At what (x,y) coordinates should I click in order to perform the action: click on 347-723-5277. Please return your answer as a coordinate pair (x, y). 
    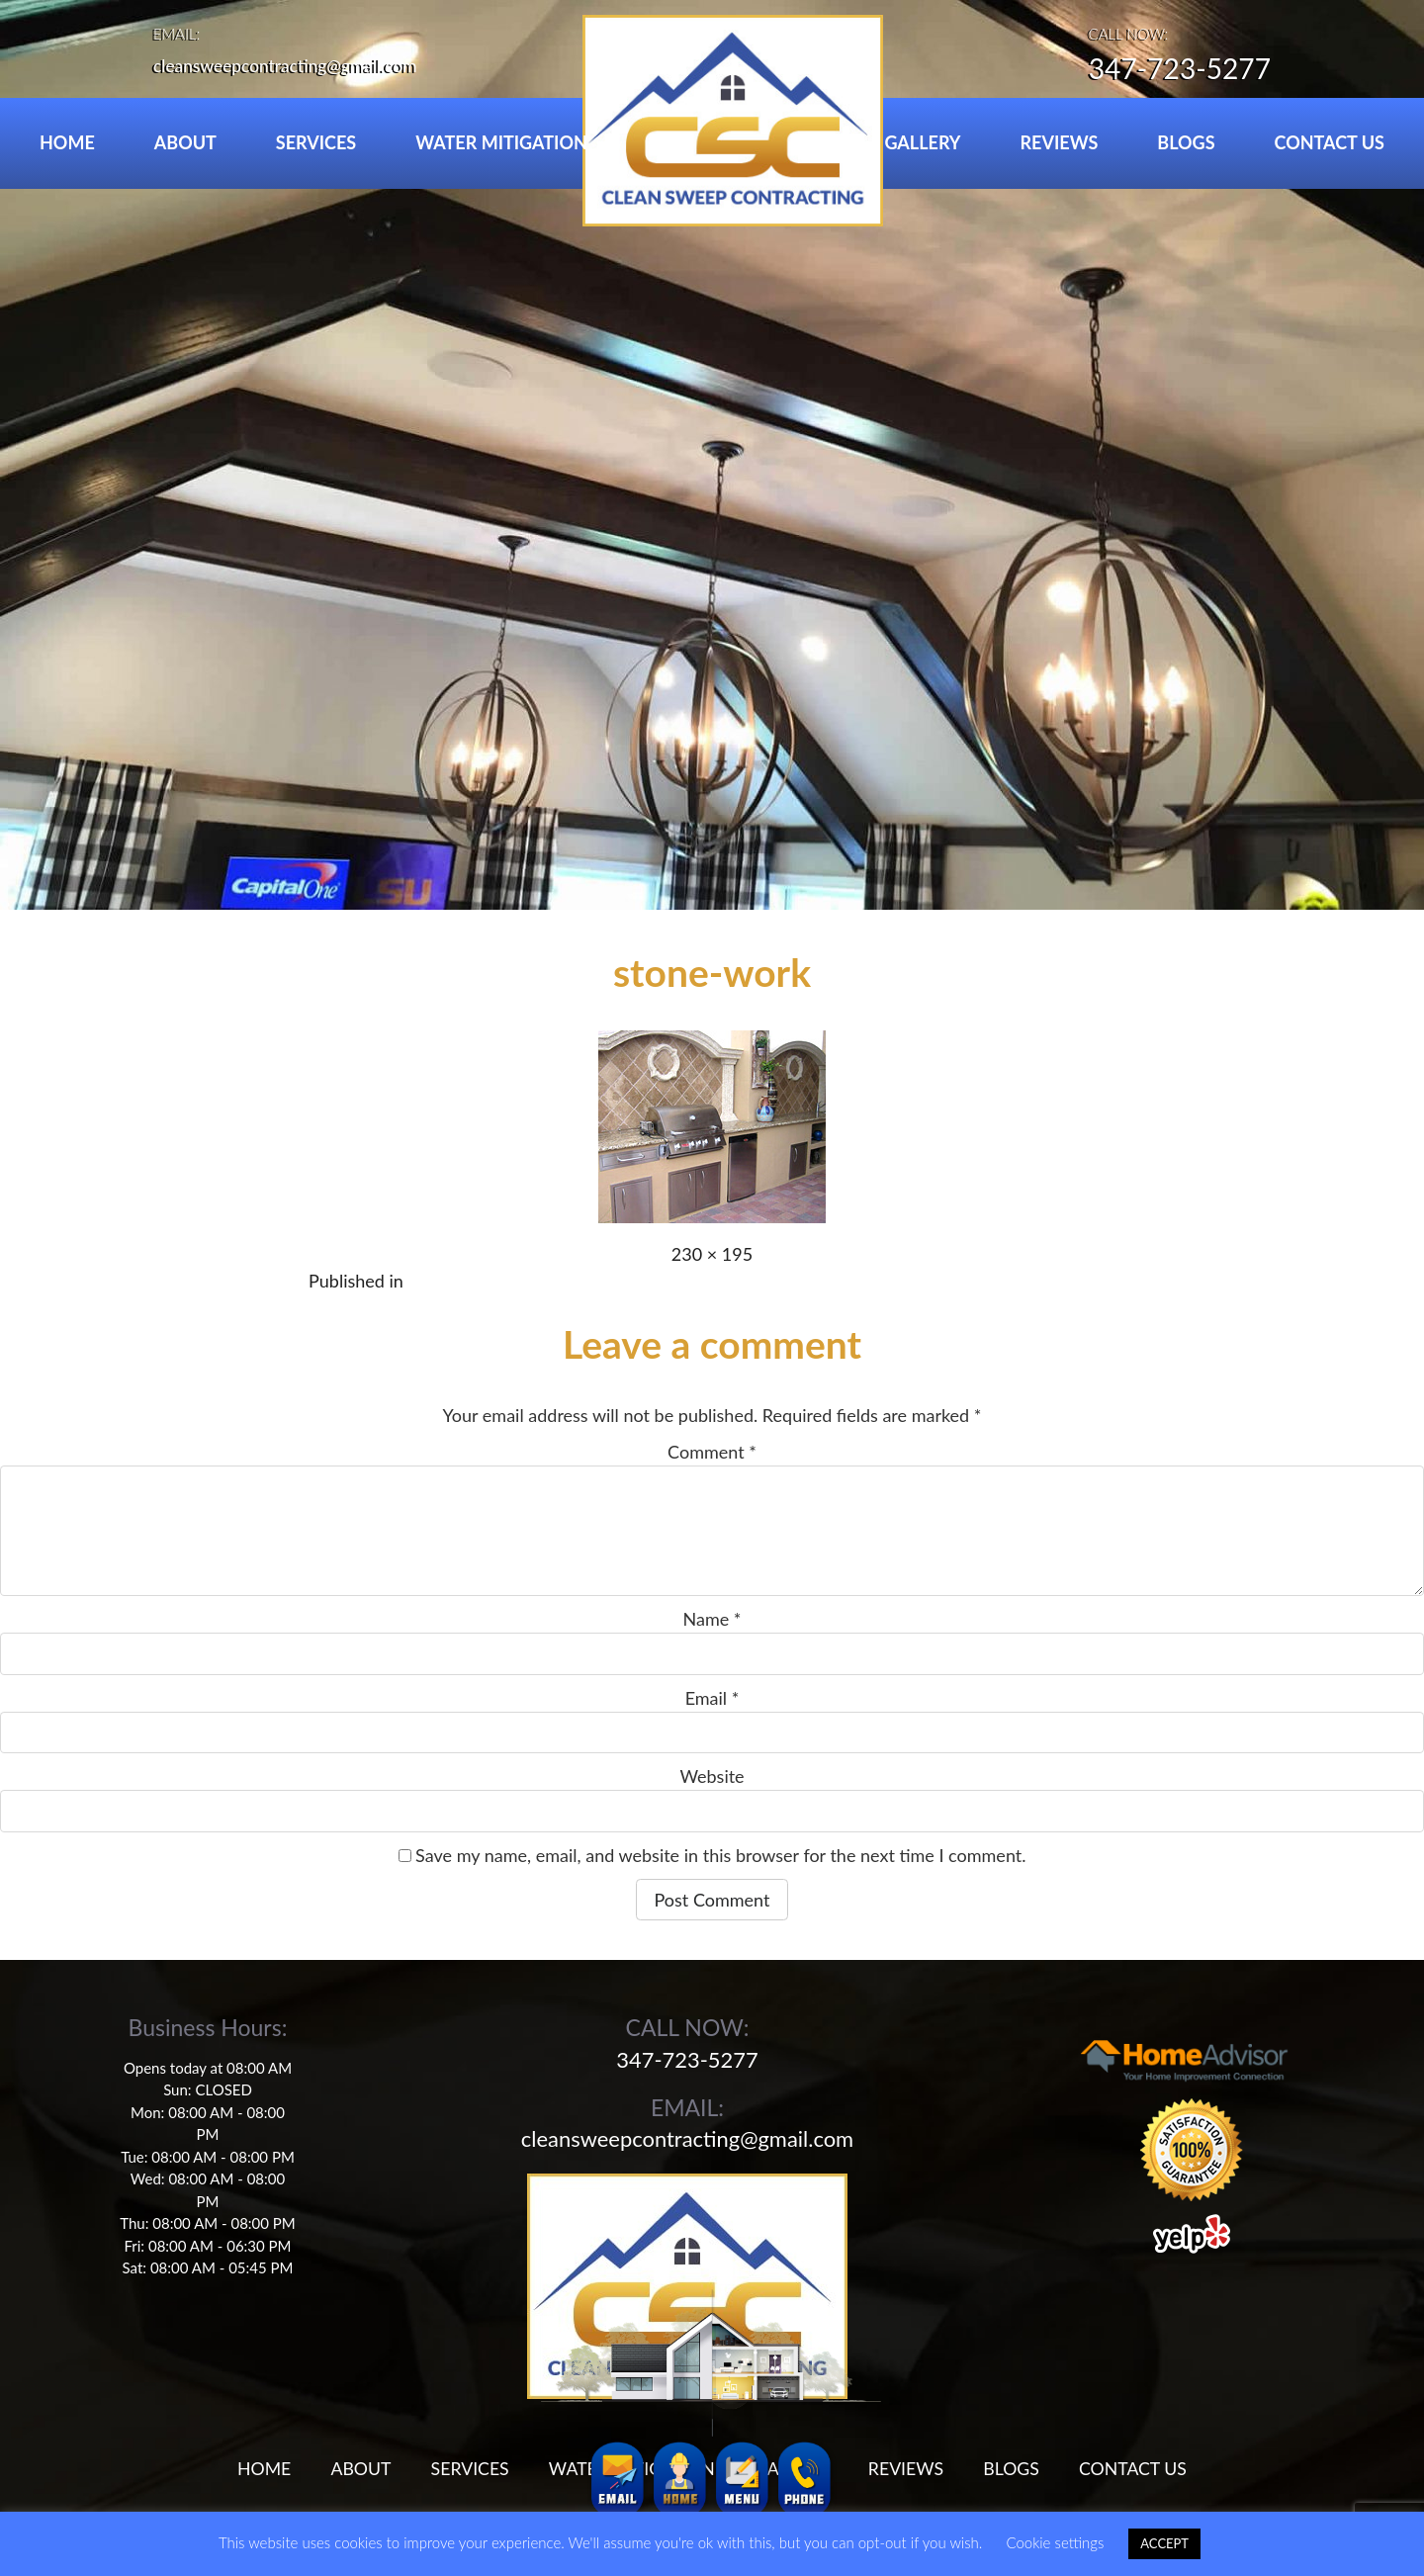
    Looking at the image, I should click on (1174, 70).